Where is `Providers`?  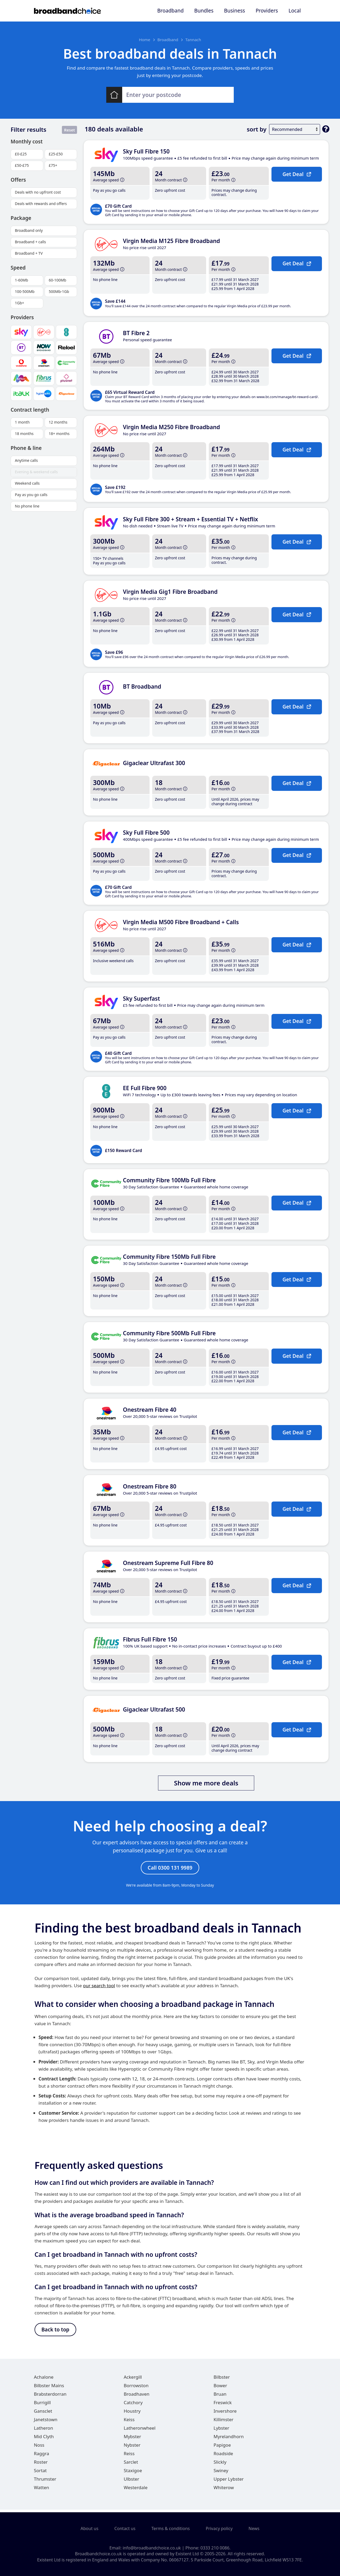
Providers is located at coordinates (267, 10).